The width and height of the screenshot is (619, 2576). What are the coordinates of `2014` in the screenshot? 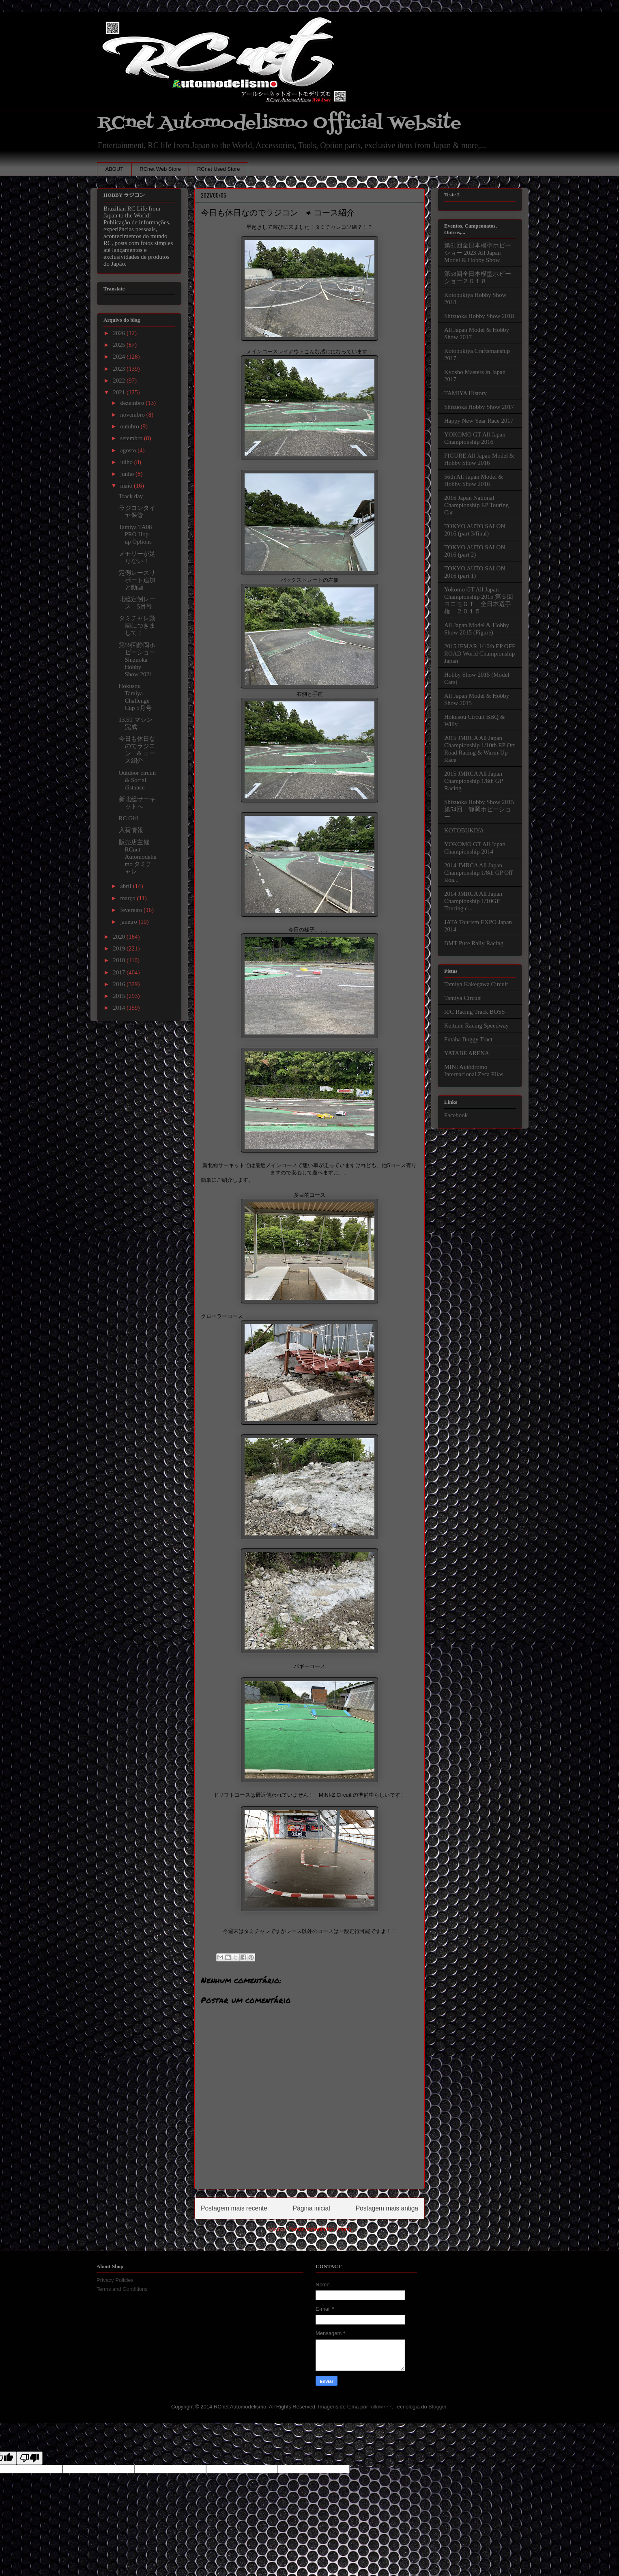 It's located at (120, 1007).